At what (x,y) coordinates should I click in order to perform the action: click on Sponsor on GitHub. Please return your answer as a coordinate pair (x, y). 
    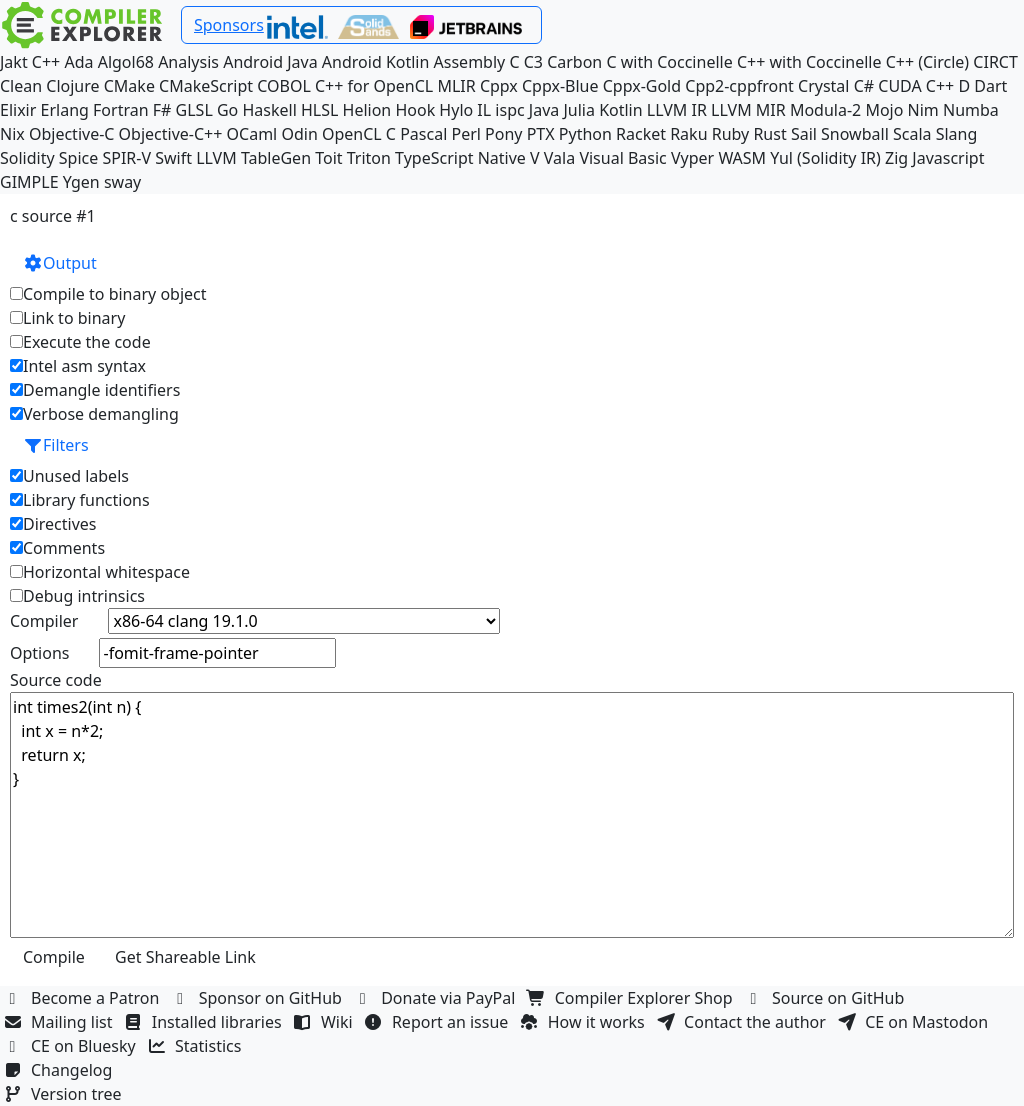
    Looking at the image, I should click on (259, 998).